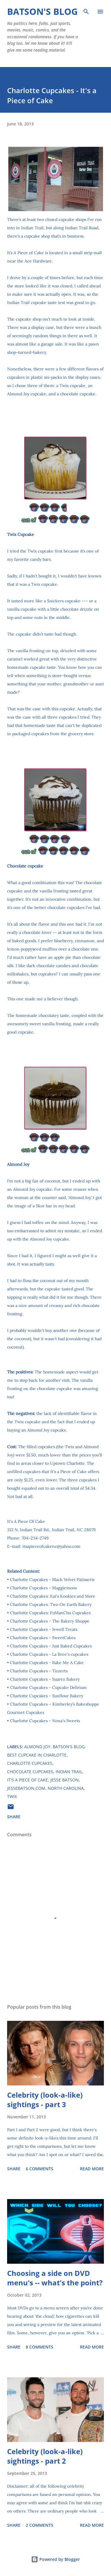 Image resolution: width=111 pixels, height=2576 pixels. I want to click on Charlotte Cupcakes - Sunflour Bakery, so click(46, 1695).